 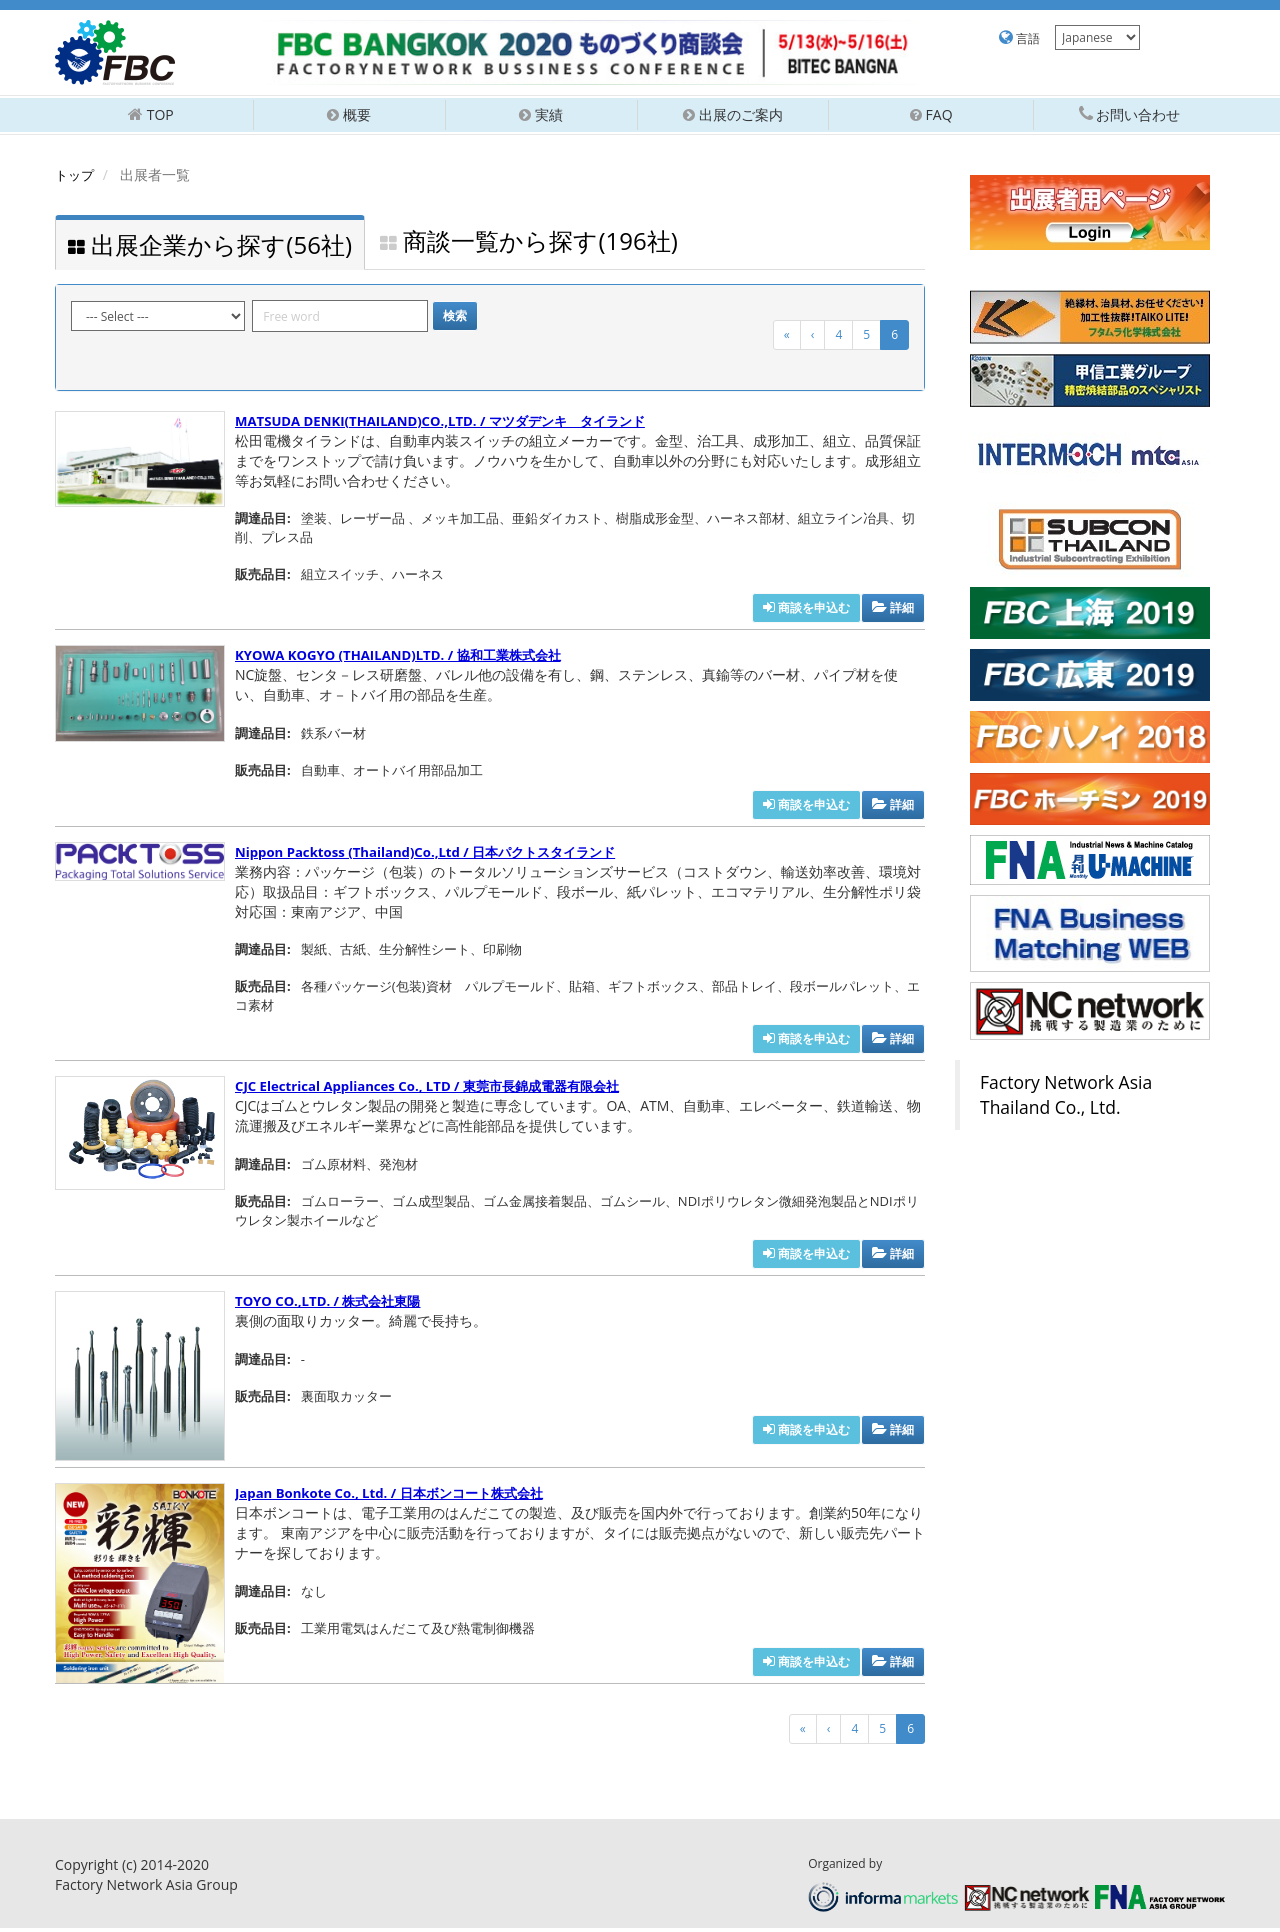 I want to click on Nippon Packtoss (Thailand)Co.,Ltd / 日本パクトスタイランド, so click(x=438, y=855).